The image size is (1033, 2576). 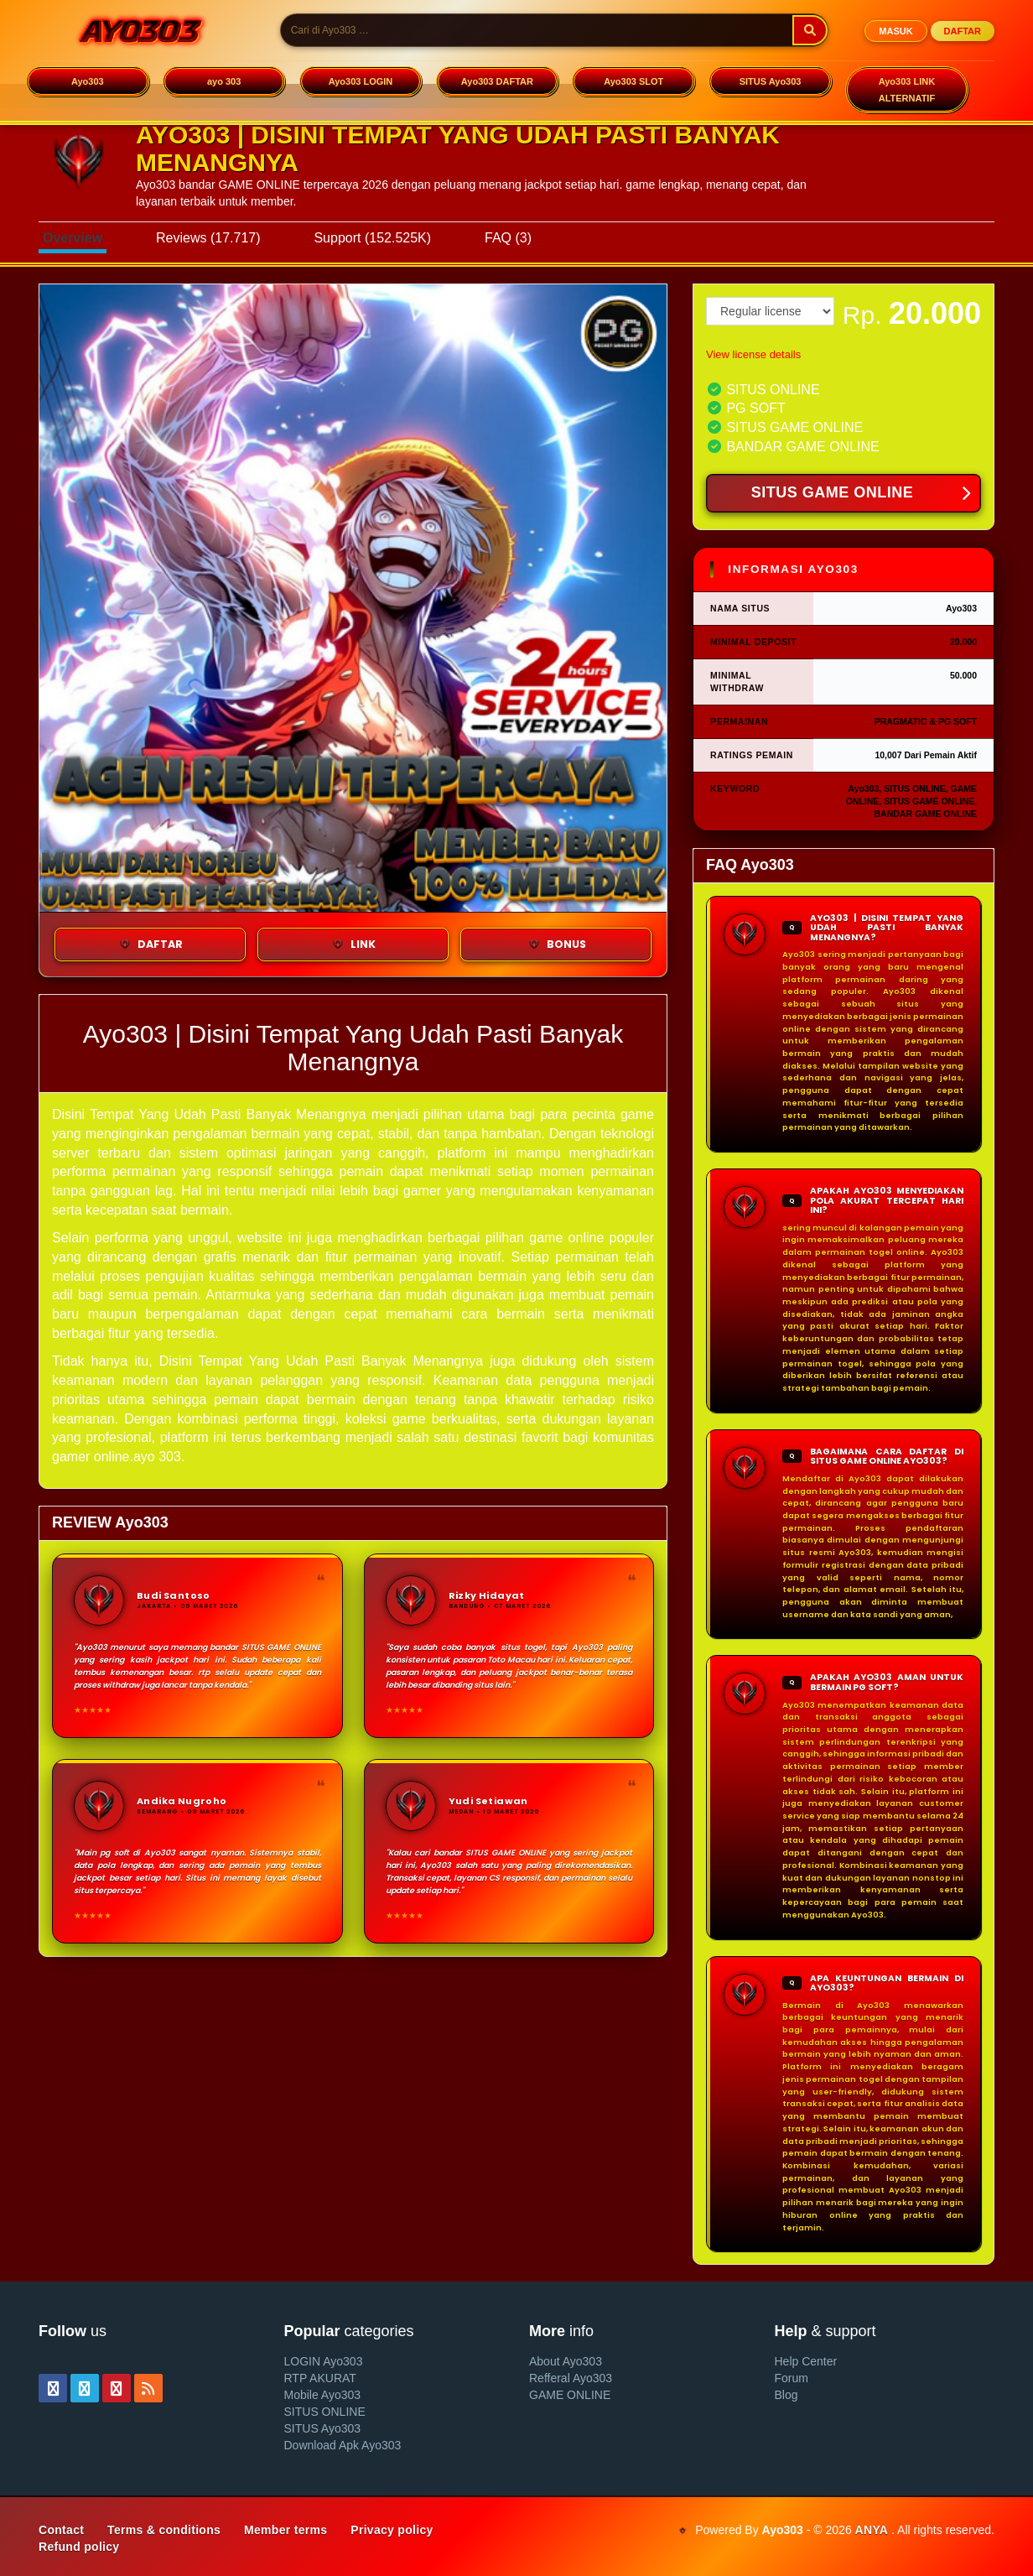 What do you see at coordinates (87, 81) in the screenshot?
I see `Ayo303` at bounding box center [87, 81].